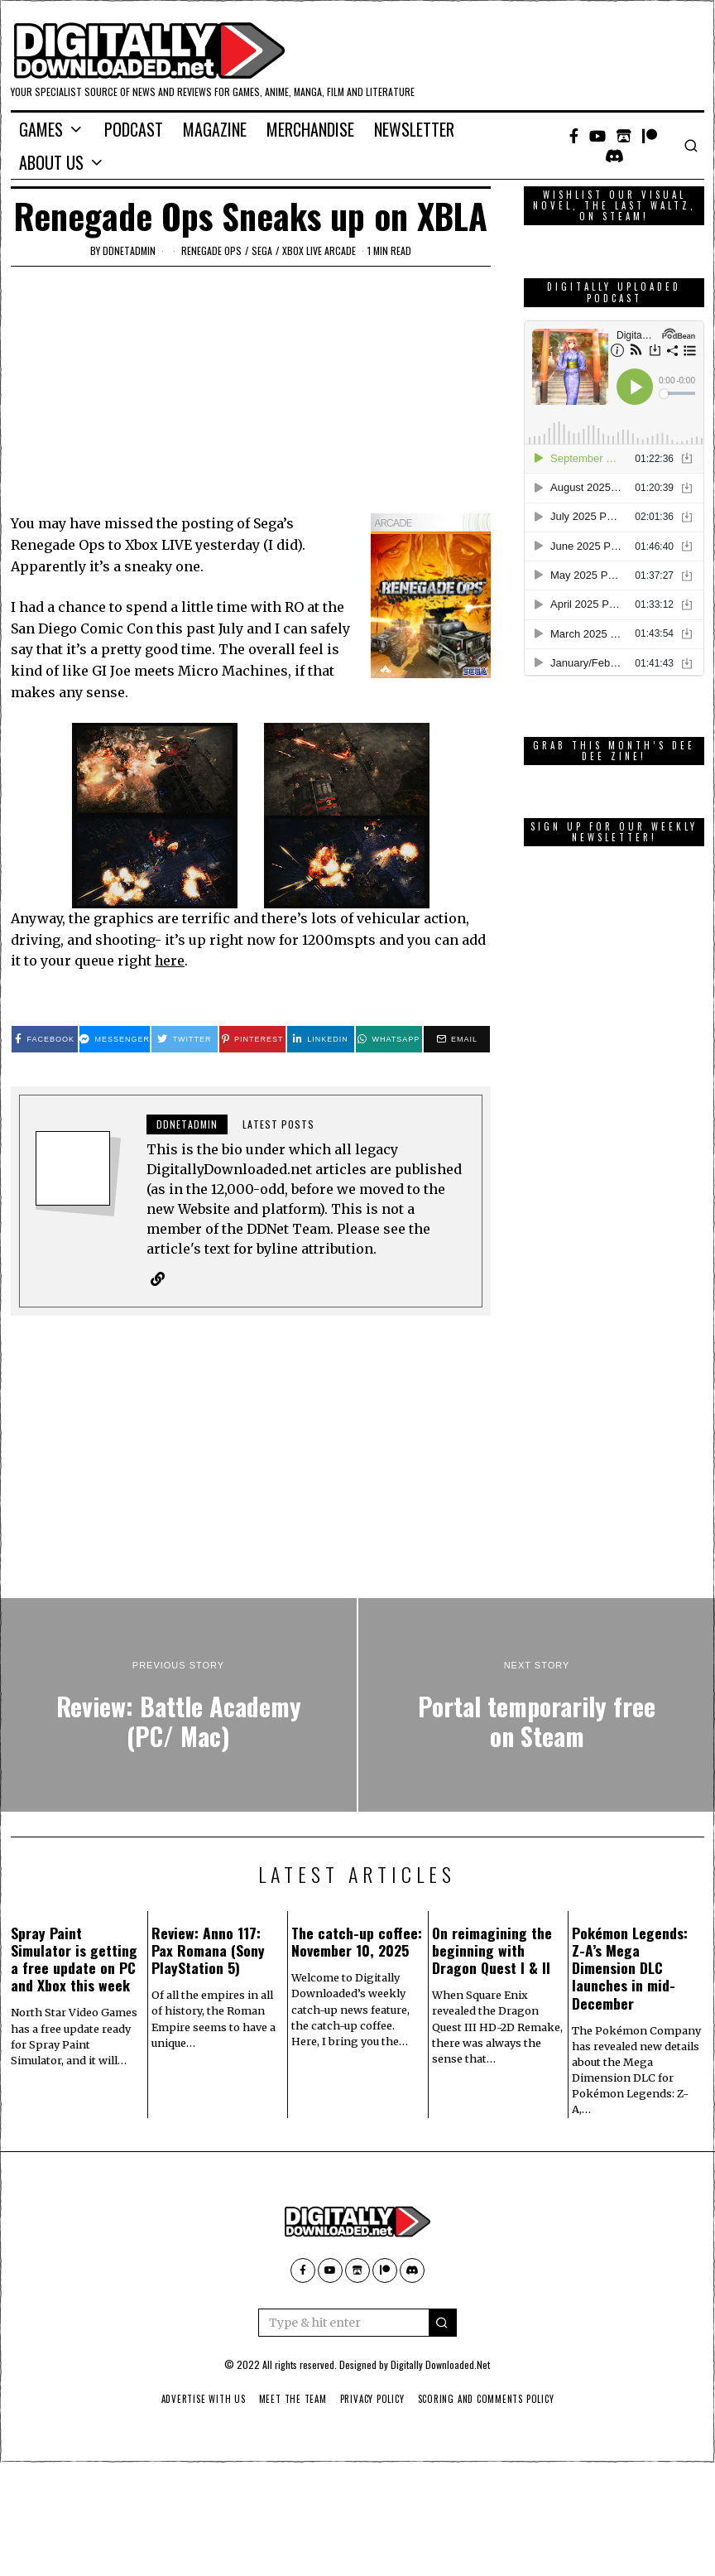  Describe the element at coordinates (414, 129) in the screenshot. I see `Newsletter` at that location.